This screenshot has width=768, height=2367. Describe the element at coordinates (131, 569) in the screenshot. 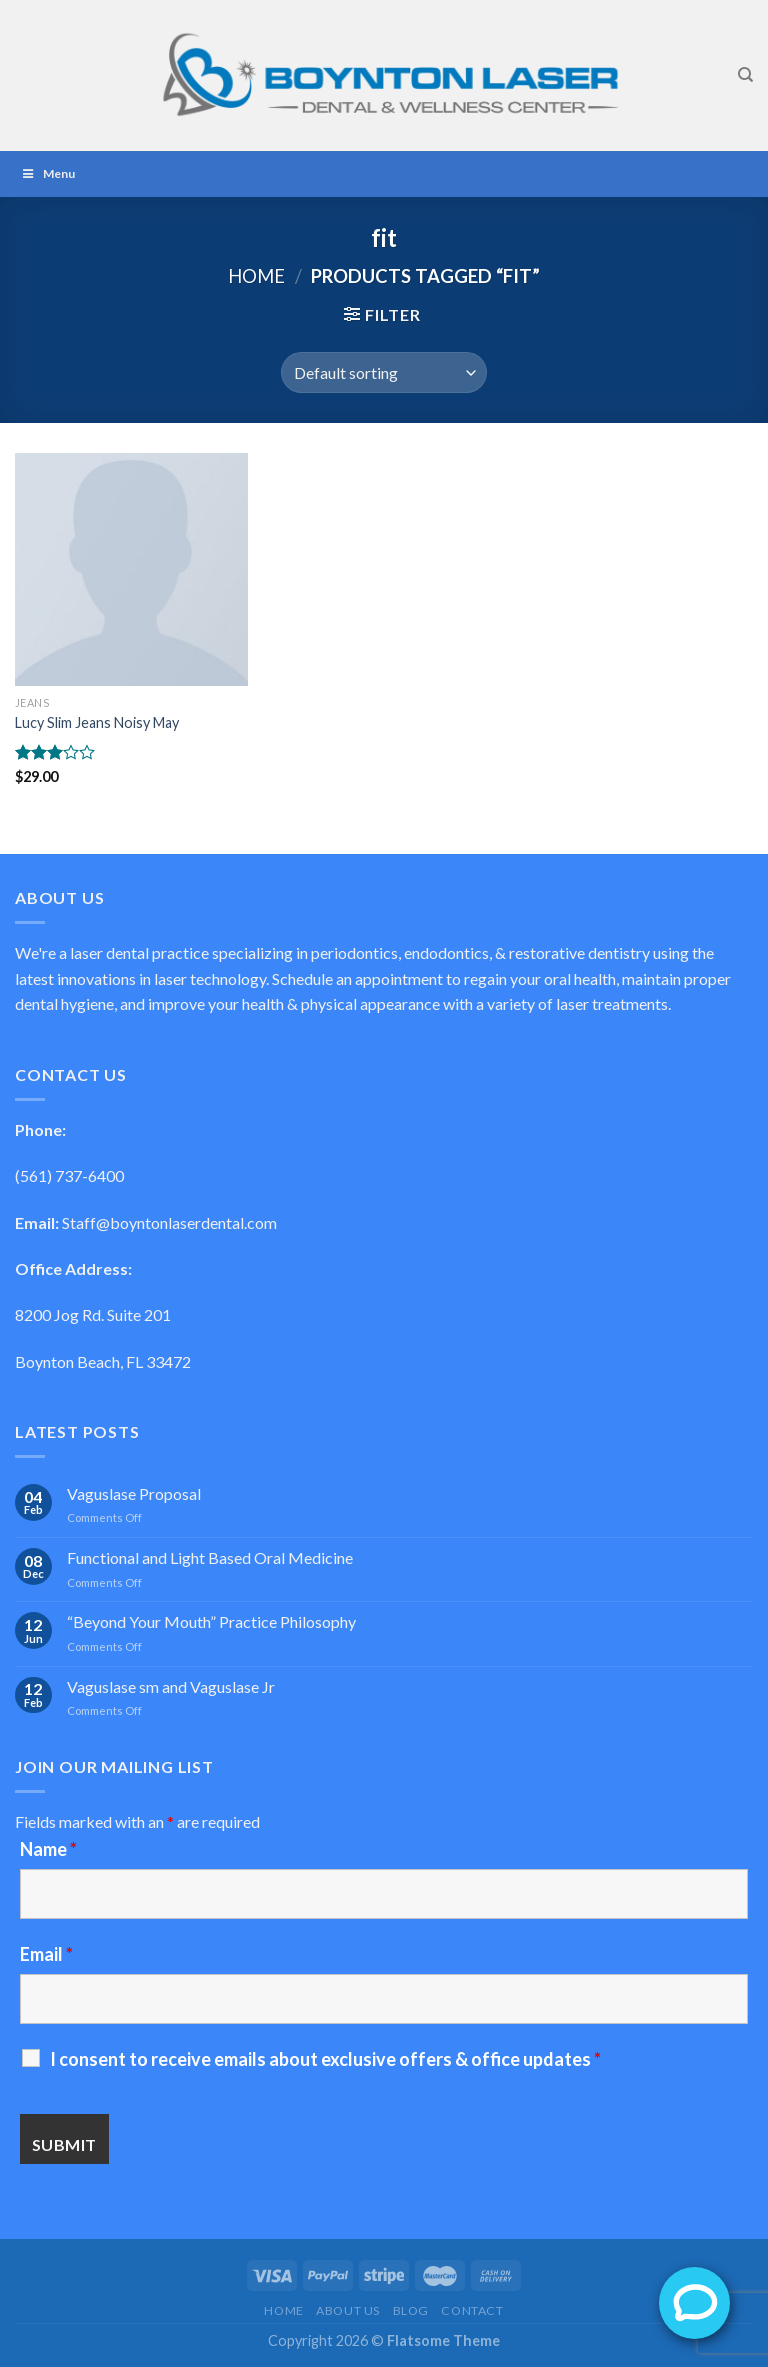

I see `[Lucy Slim Jeans Noisy May]` at that location.